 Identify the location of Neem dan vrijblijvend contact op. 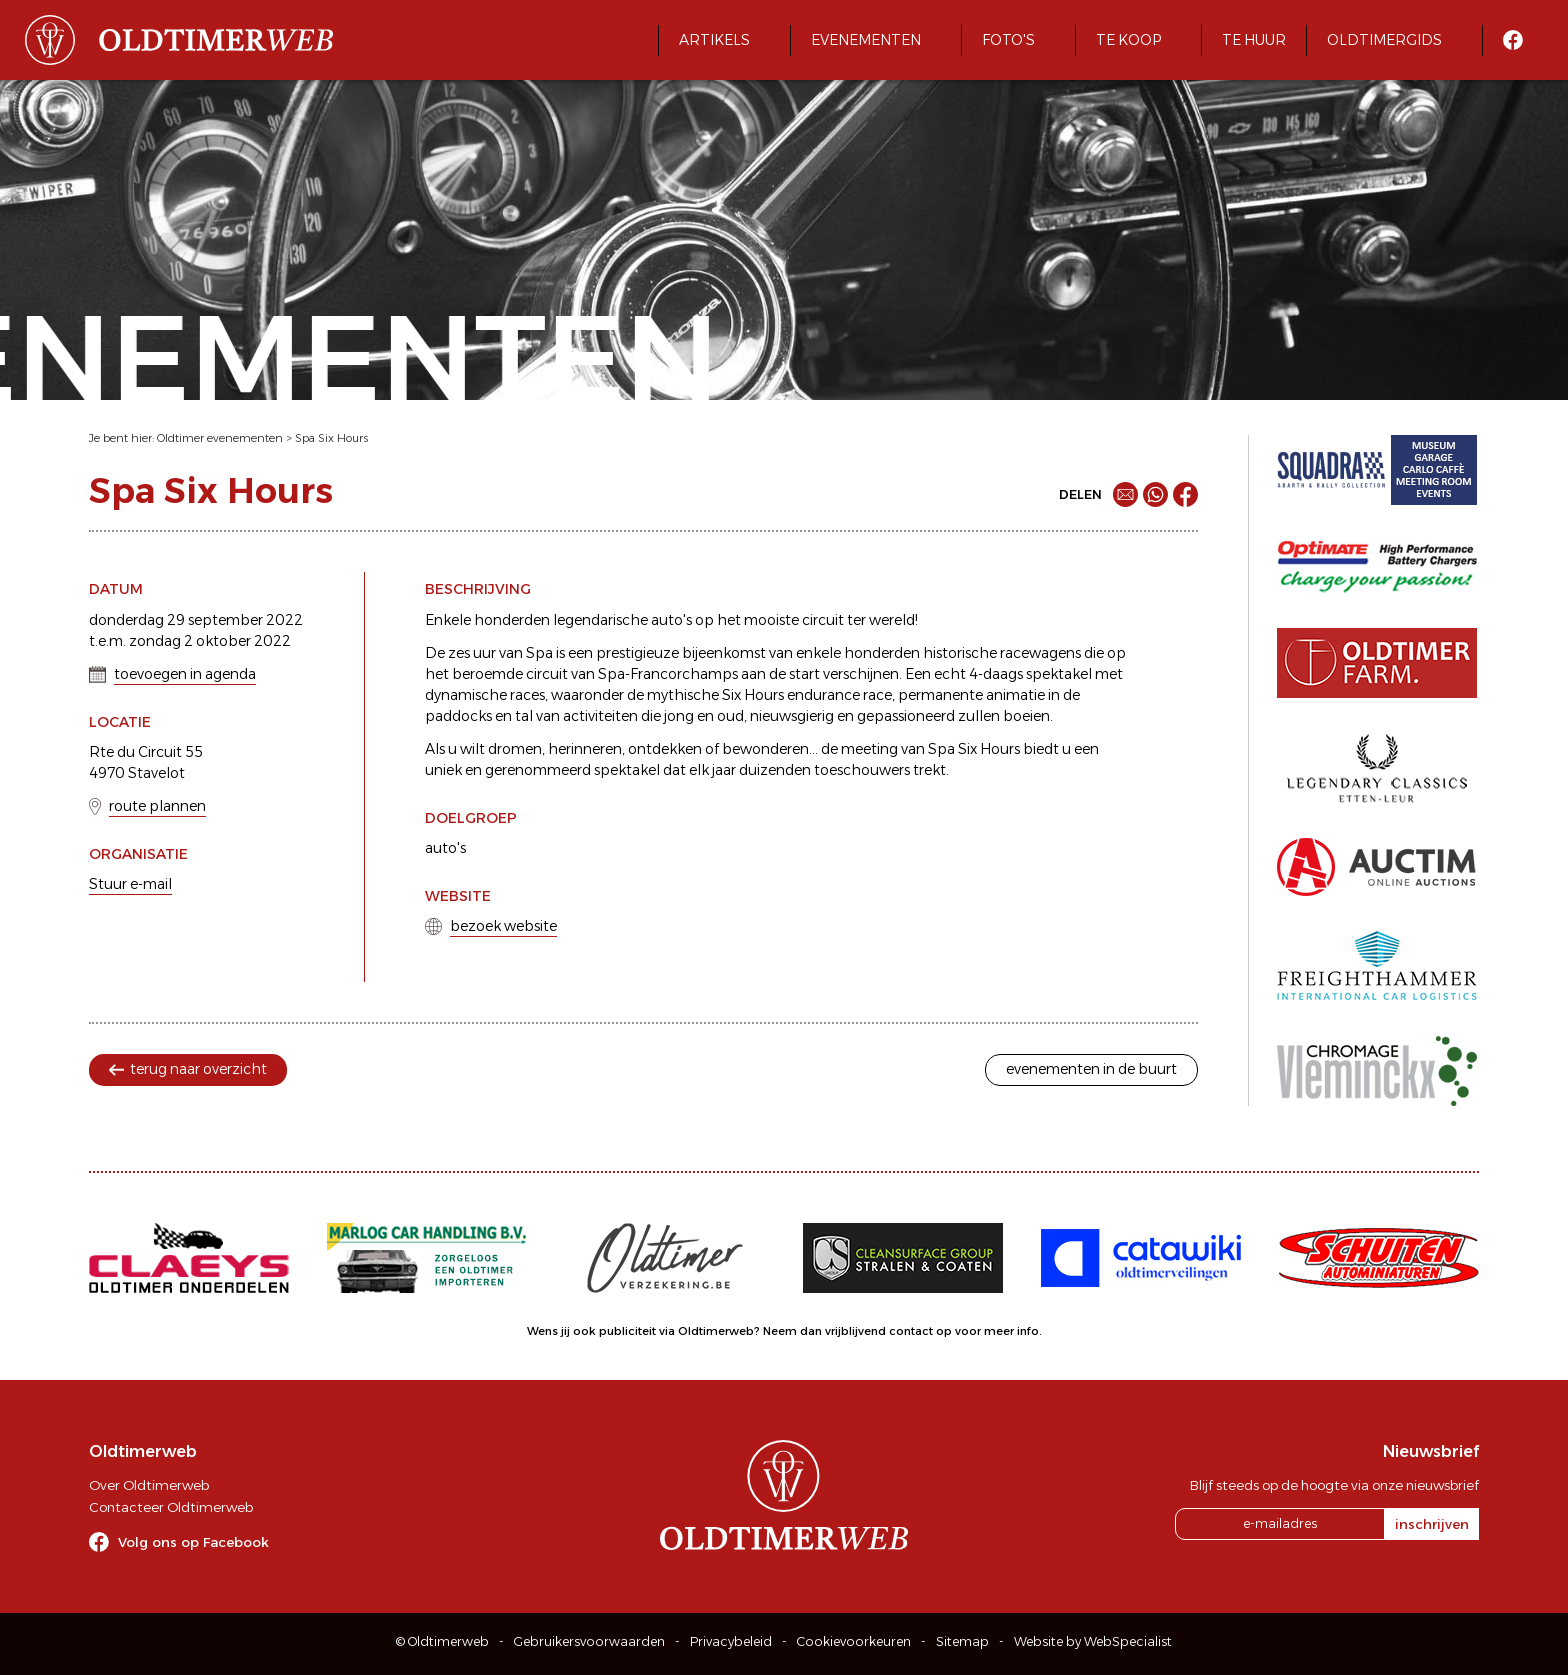
(857, 1331).